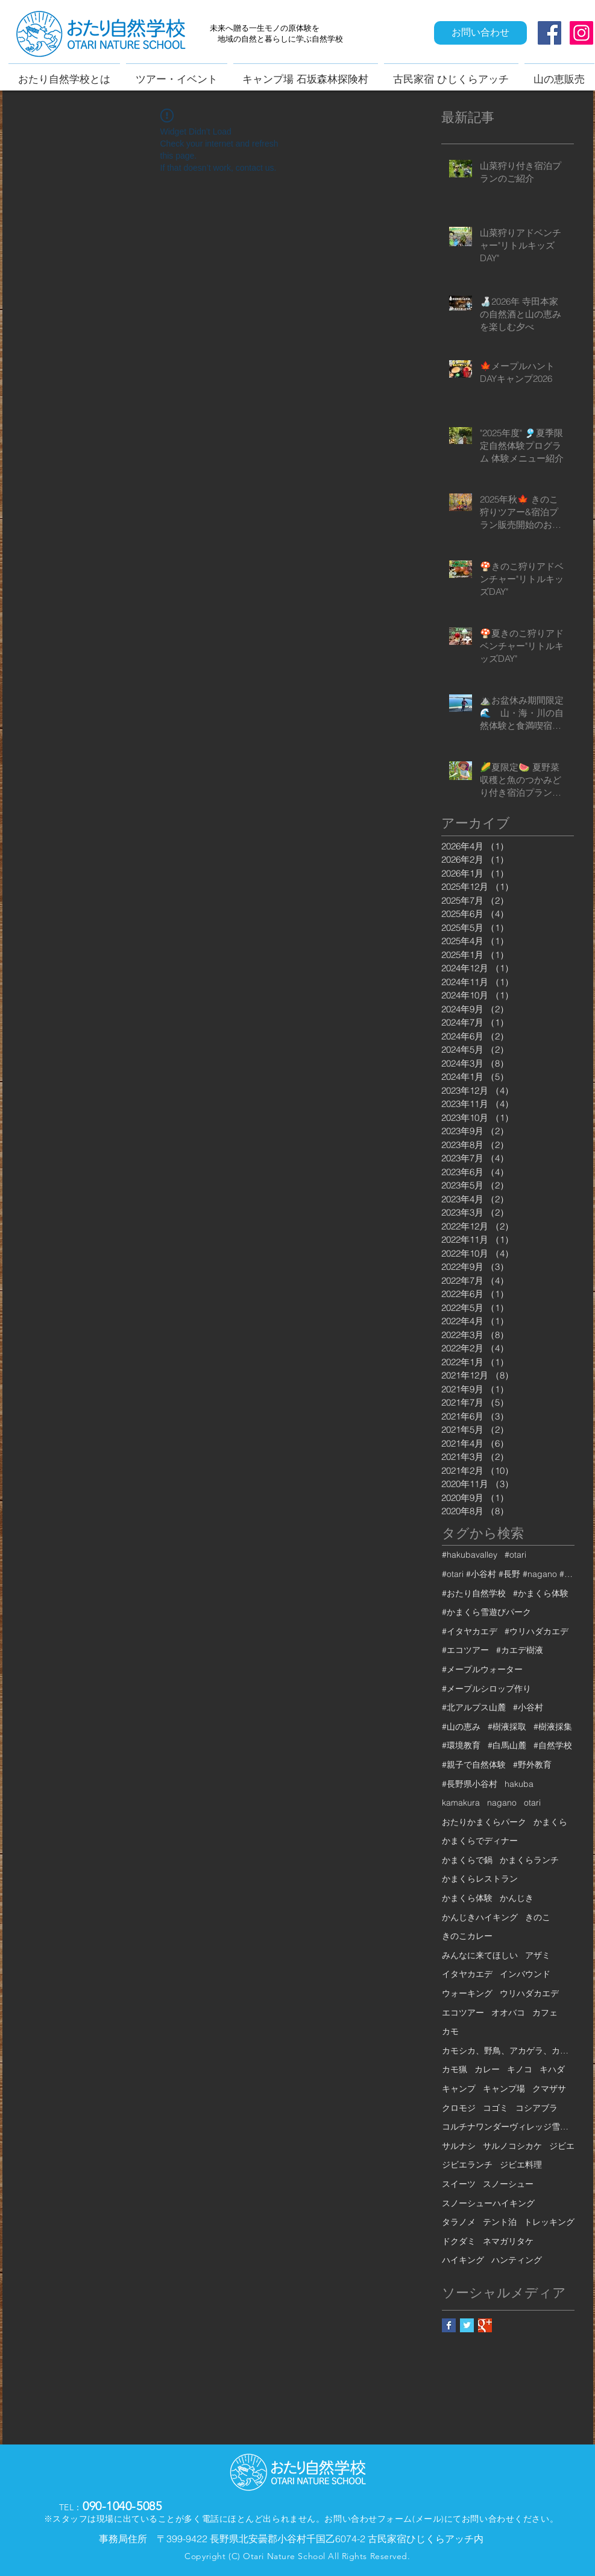 This screenshot has width=595, height=2576. Describe the element at coordinates (549, 33) in the screenshot. I see `[Facebook Social Icon]` at that location.